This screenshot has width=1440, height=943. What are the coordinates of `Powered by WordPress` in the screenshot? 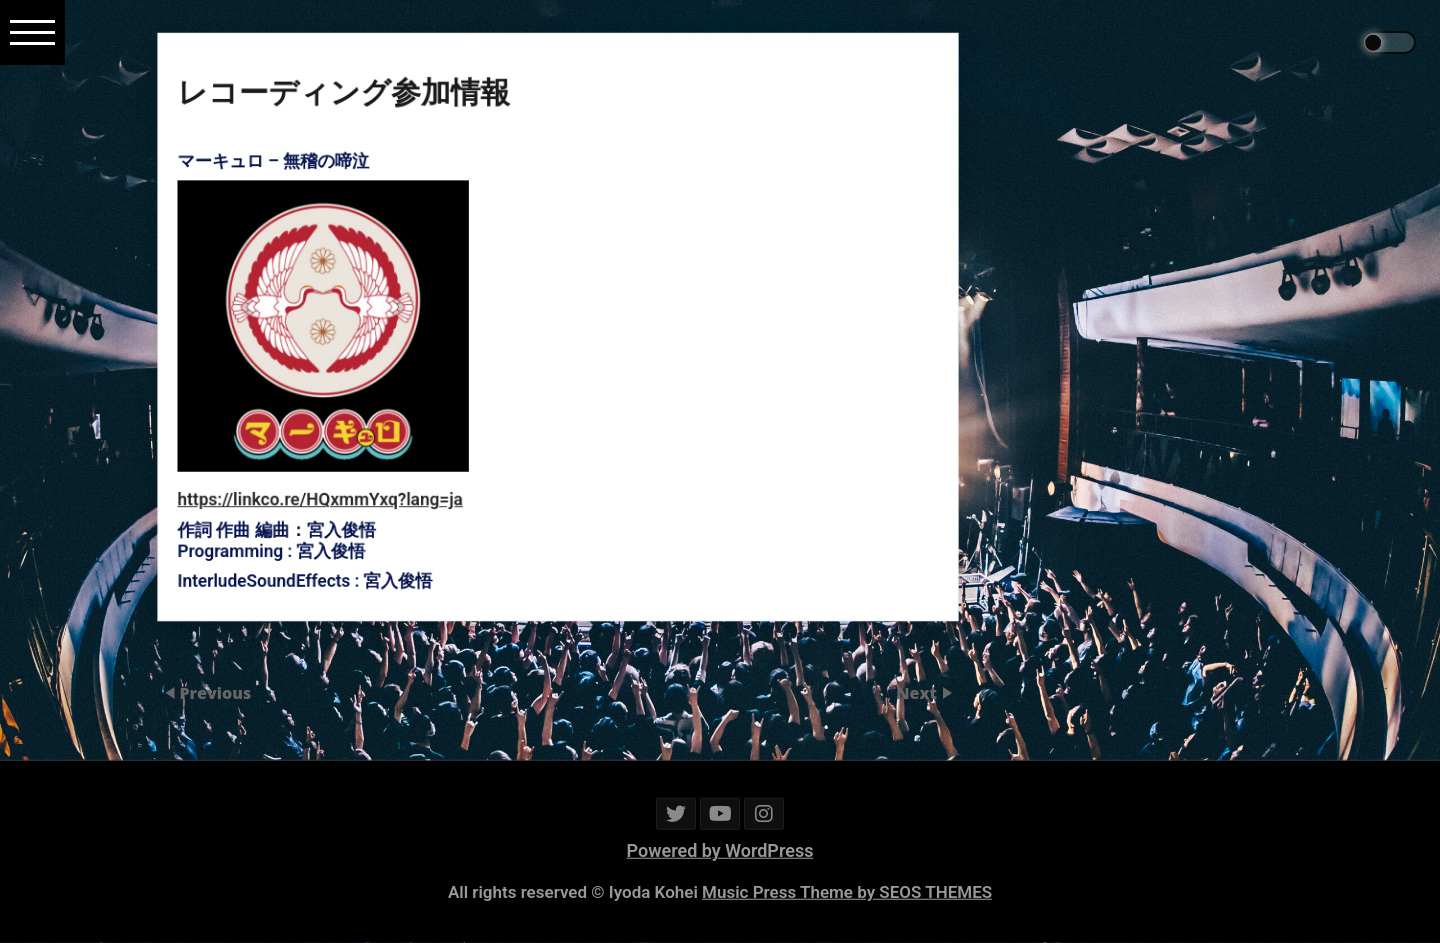 It's located at (720, 850).